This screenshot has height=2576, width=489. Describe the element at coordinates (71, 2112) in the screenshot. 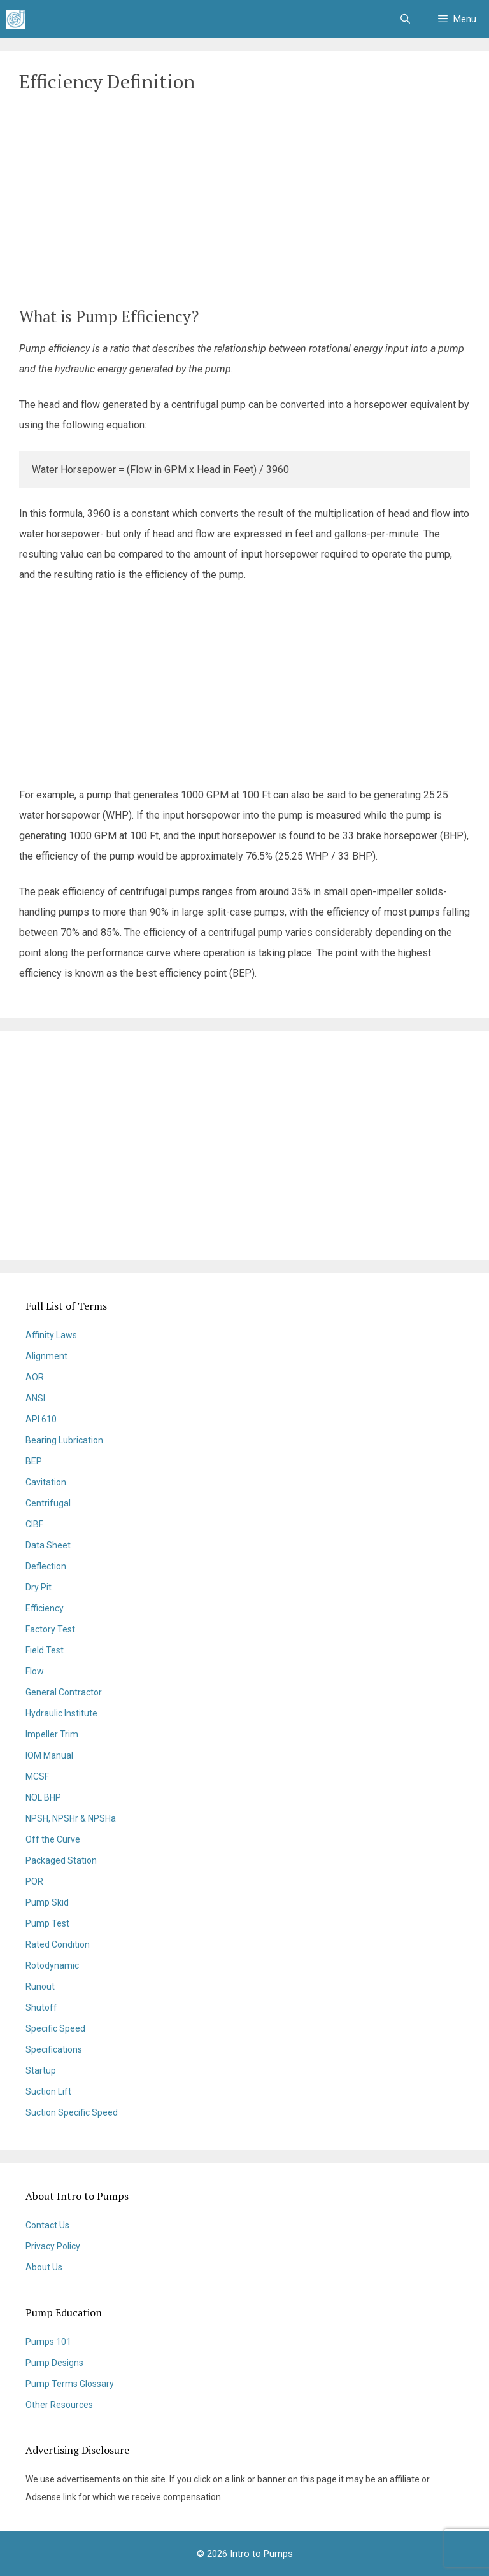

I see `Suction Specific Speed` at that location.